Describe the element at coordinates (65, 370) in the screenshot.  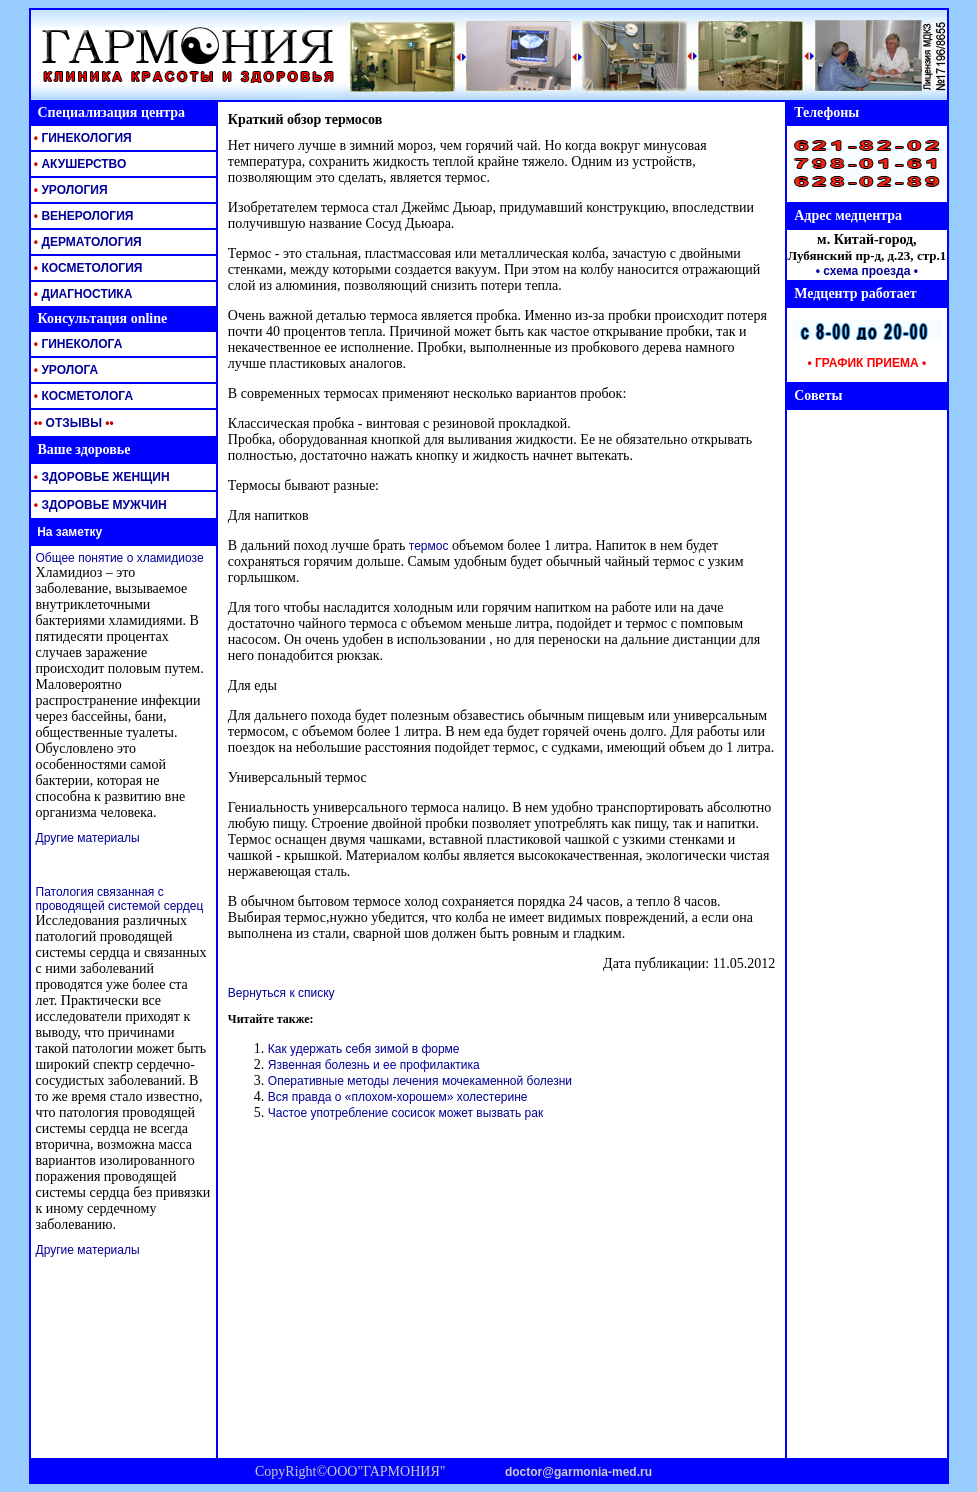
I see `УРОЛОГА` at that location.